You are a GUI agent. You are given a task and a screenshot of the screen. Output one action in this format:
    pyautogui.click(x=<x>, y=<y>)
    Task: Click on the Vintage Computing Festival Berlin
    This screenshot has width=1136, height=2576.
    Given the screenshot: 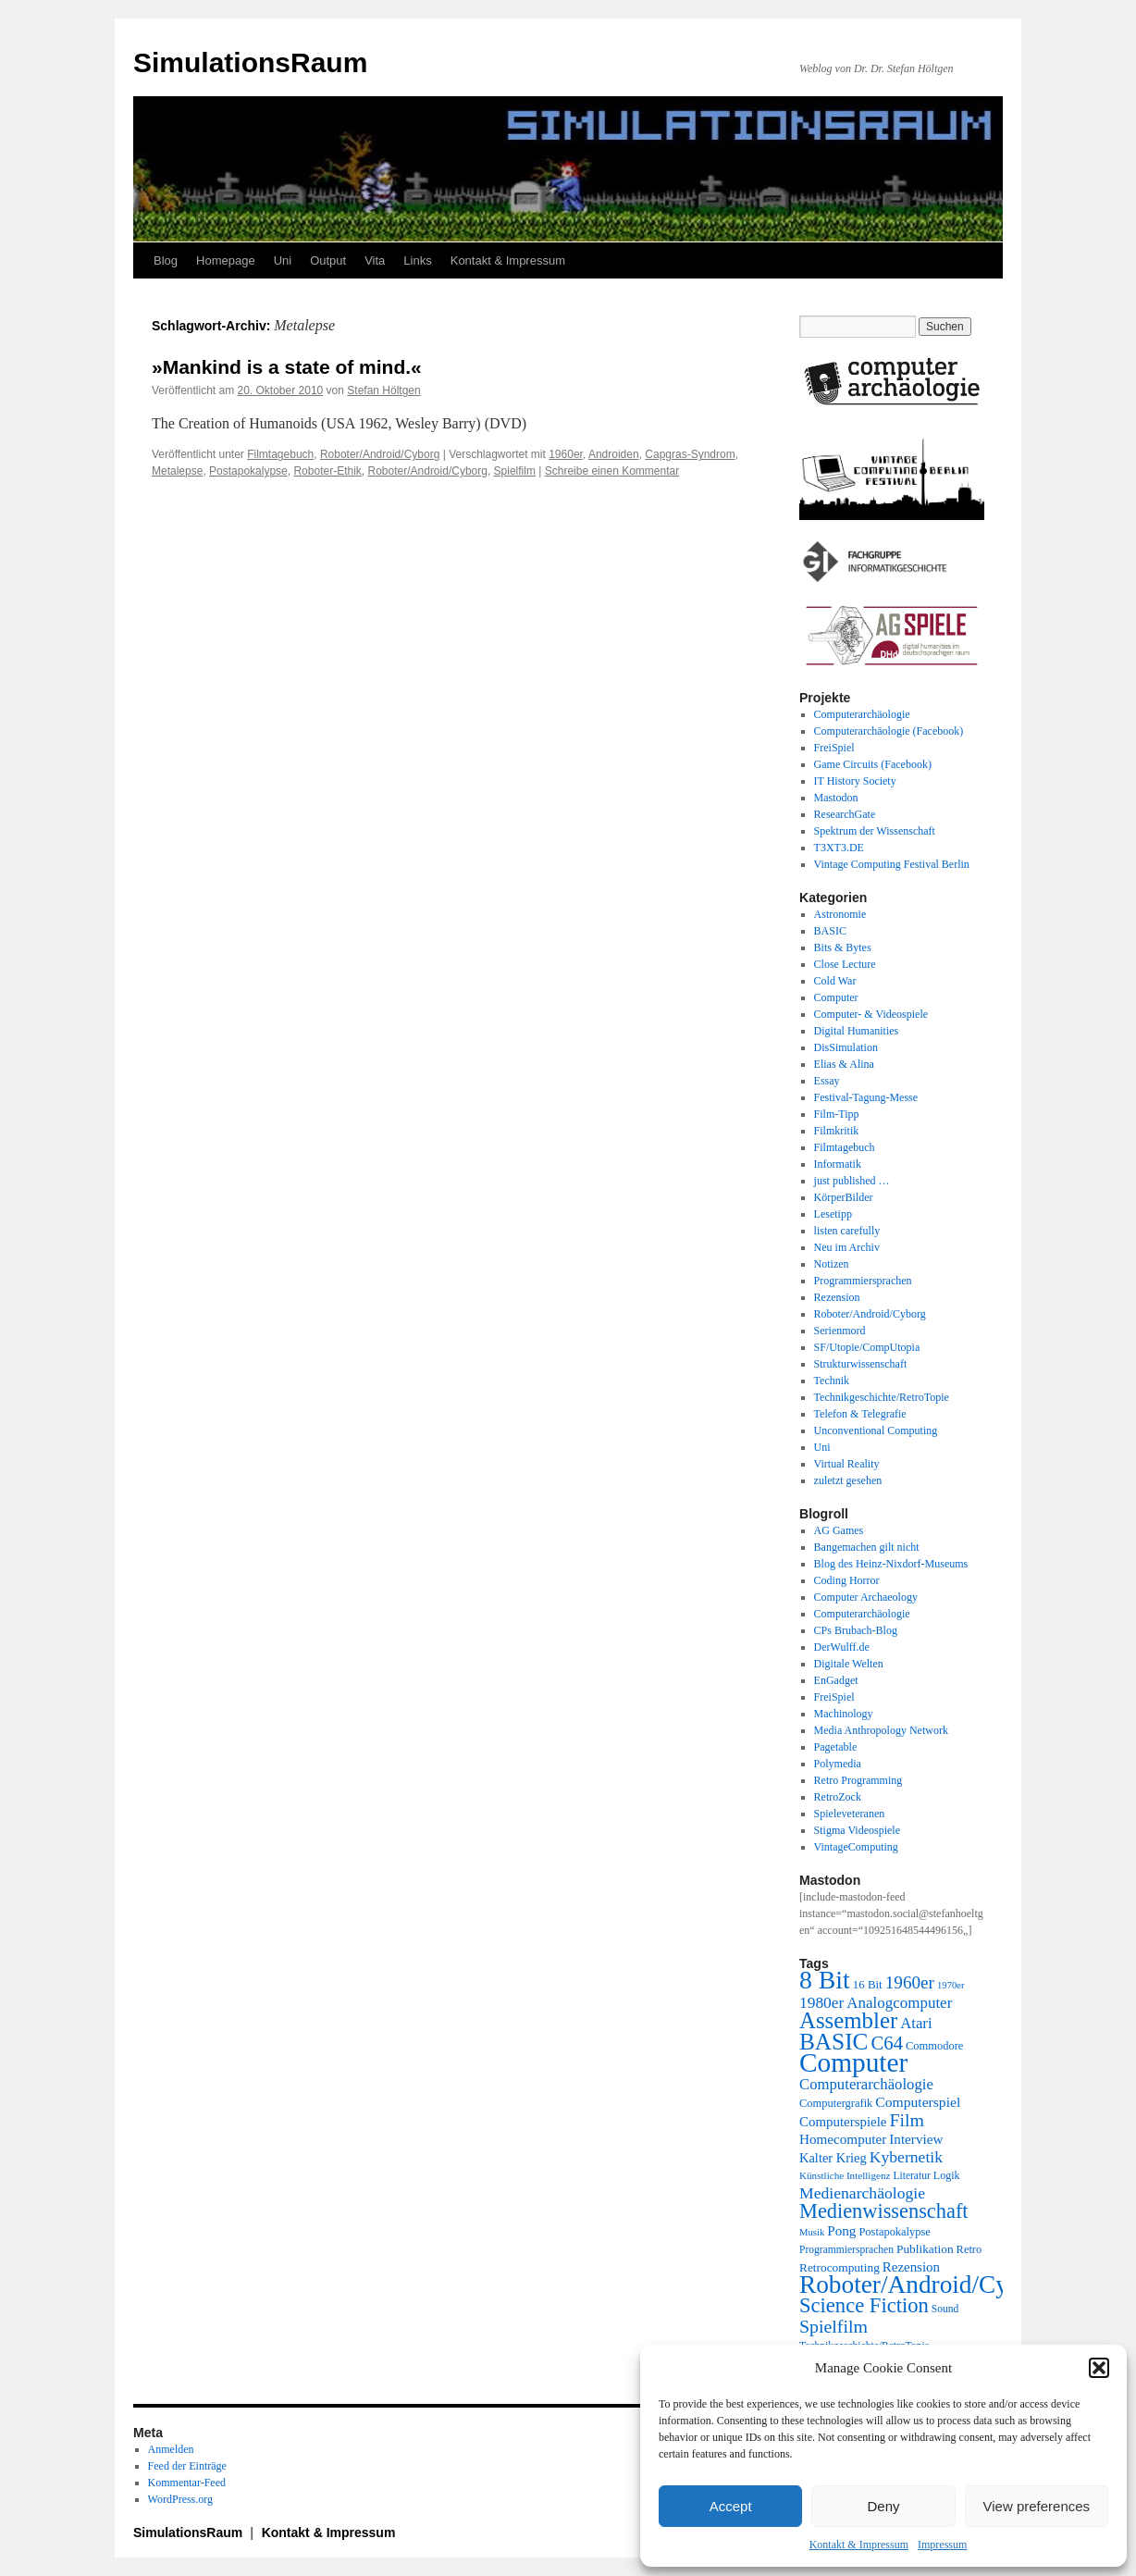 What is the action you would take?
    pyautogui.click(x=891, y=864)
    